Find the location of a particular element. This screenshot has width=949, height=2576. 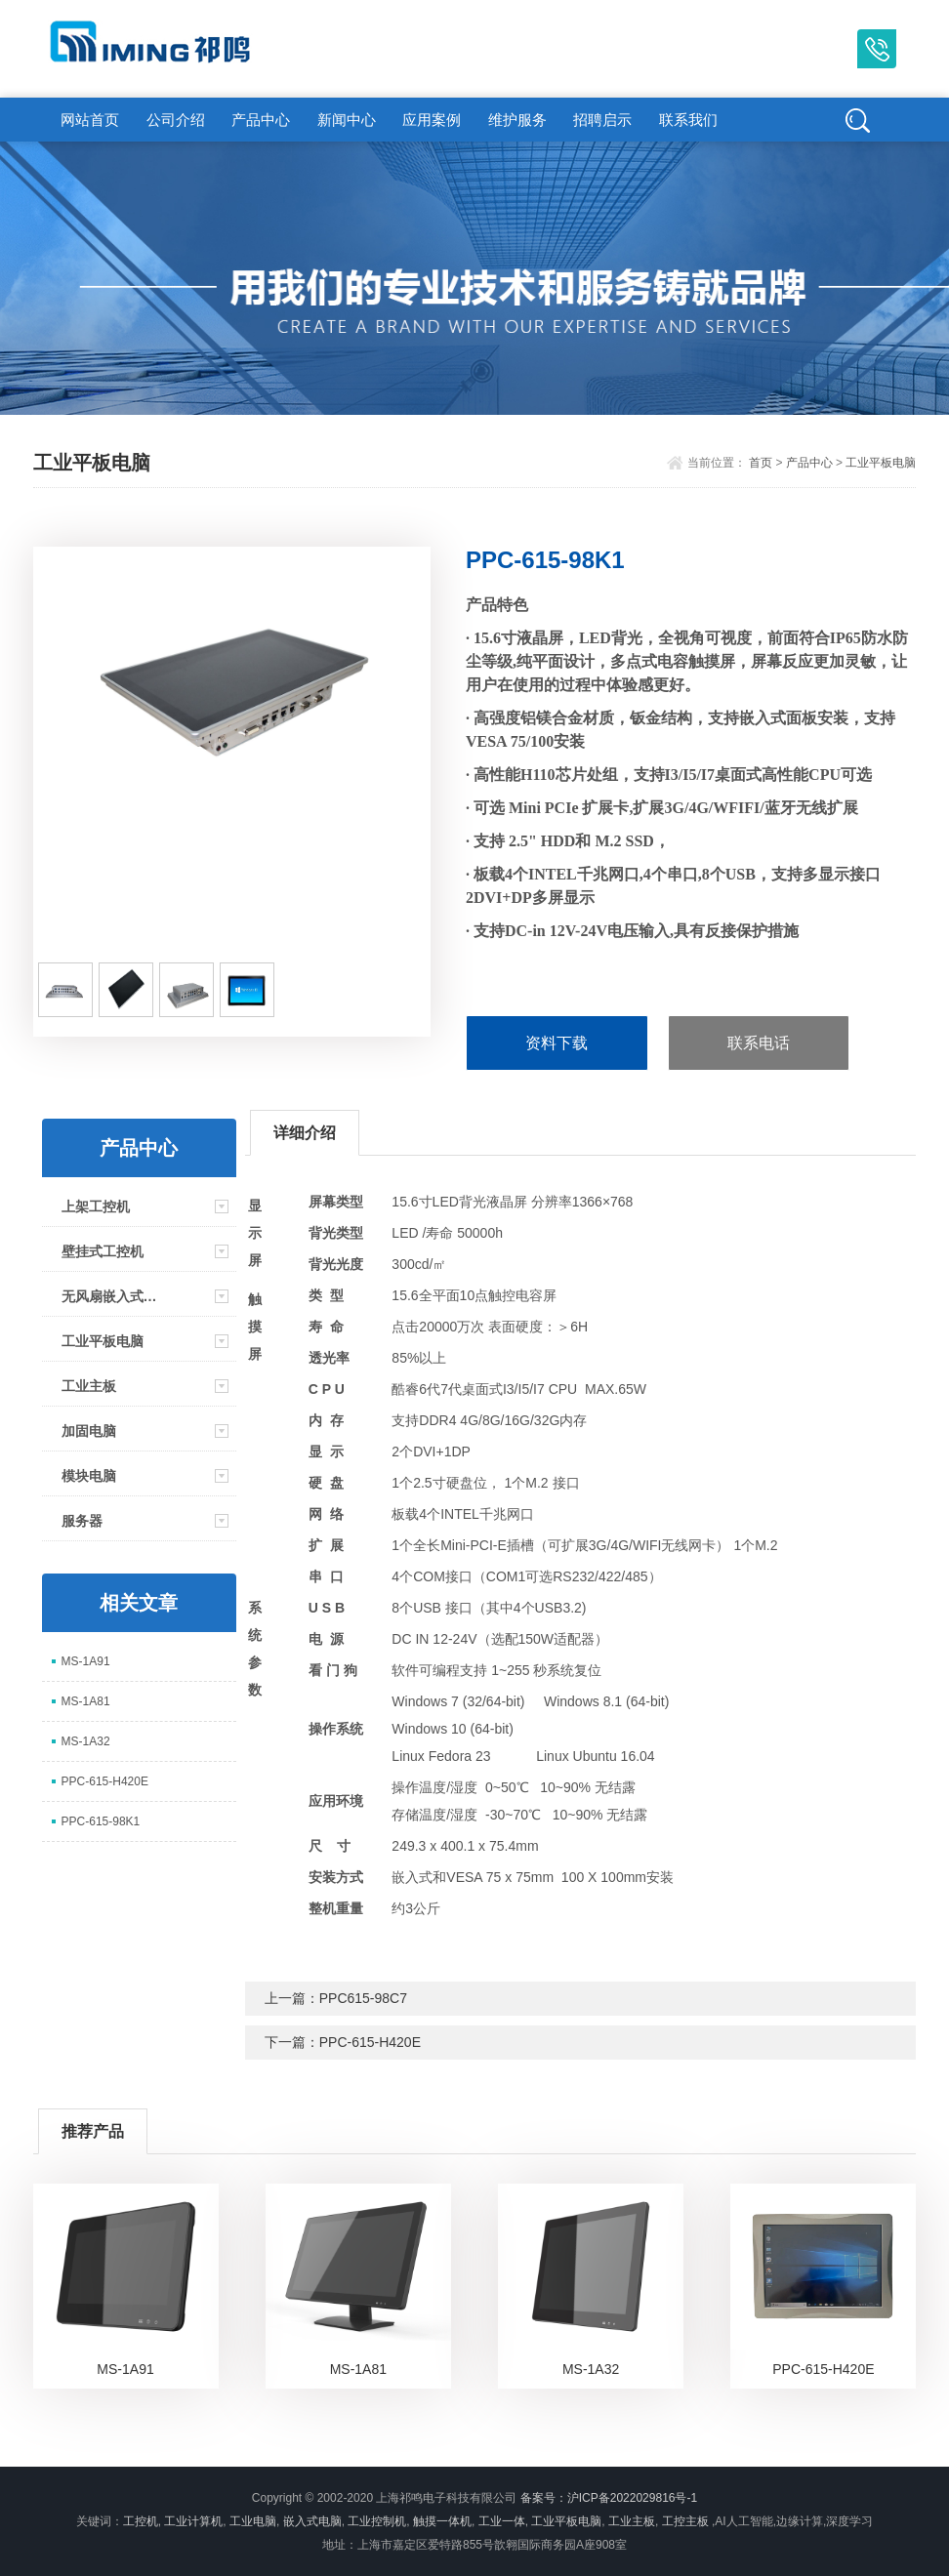

下一篇：PPC-615-H420E is located at coordinates (343, 2042).